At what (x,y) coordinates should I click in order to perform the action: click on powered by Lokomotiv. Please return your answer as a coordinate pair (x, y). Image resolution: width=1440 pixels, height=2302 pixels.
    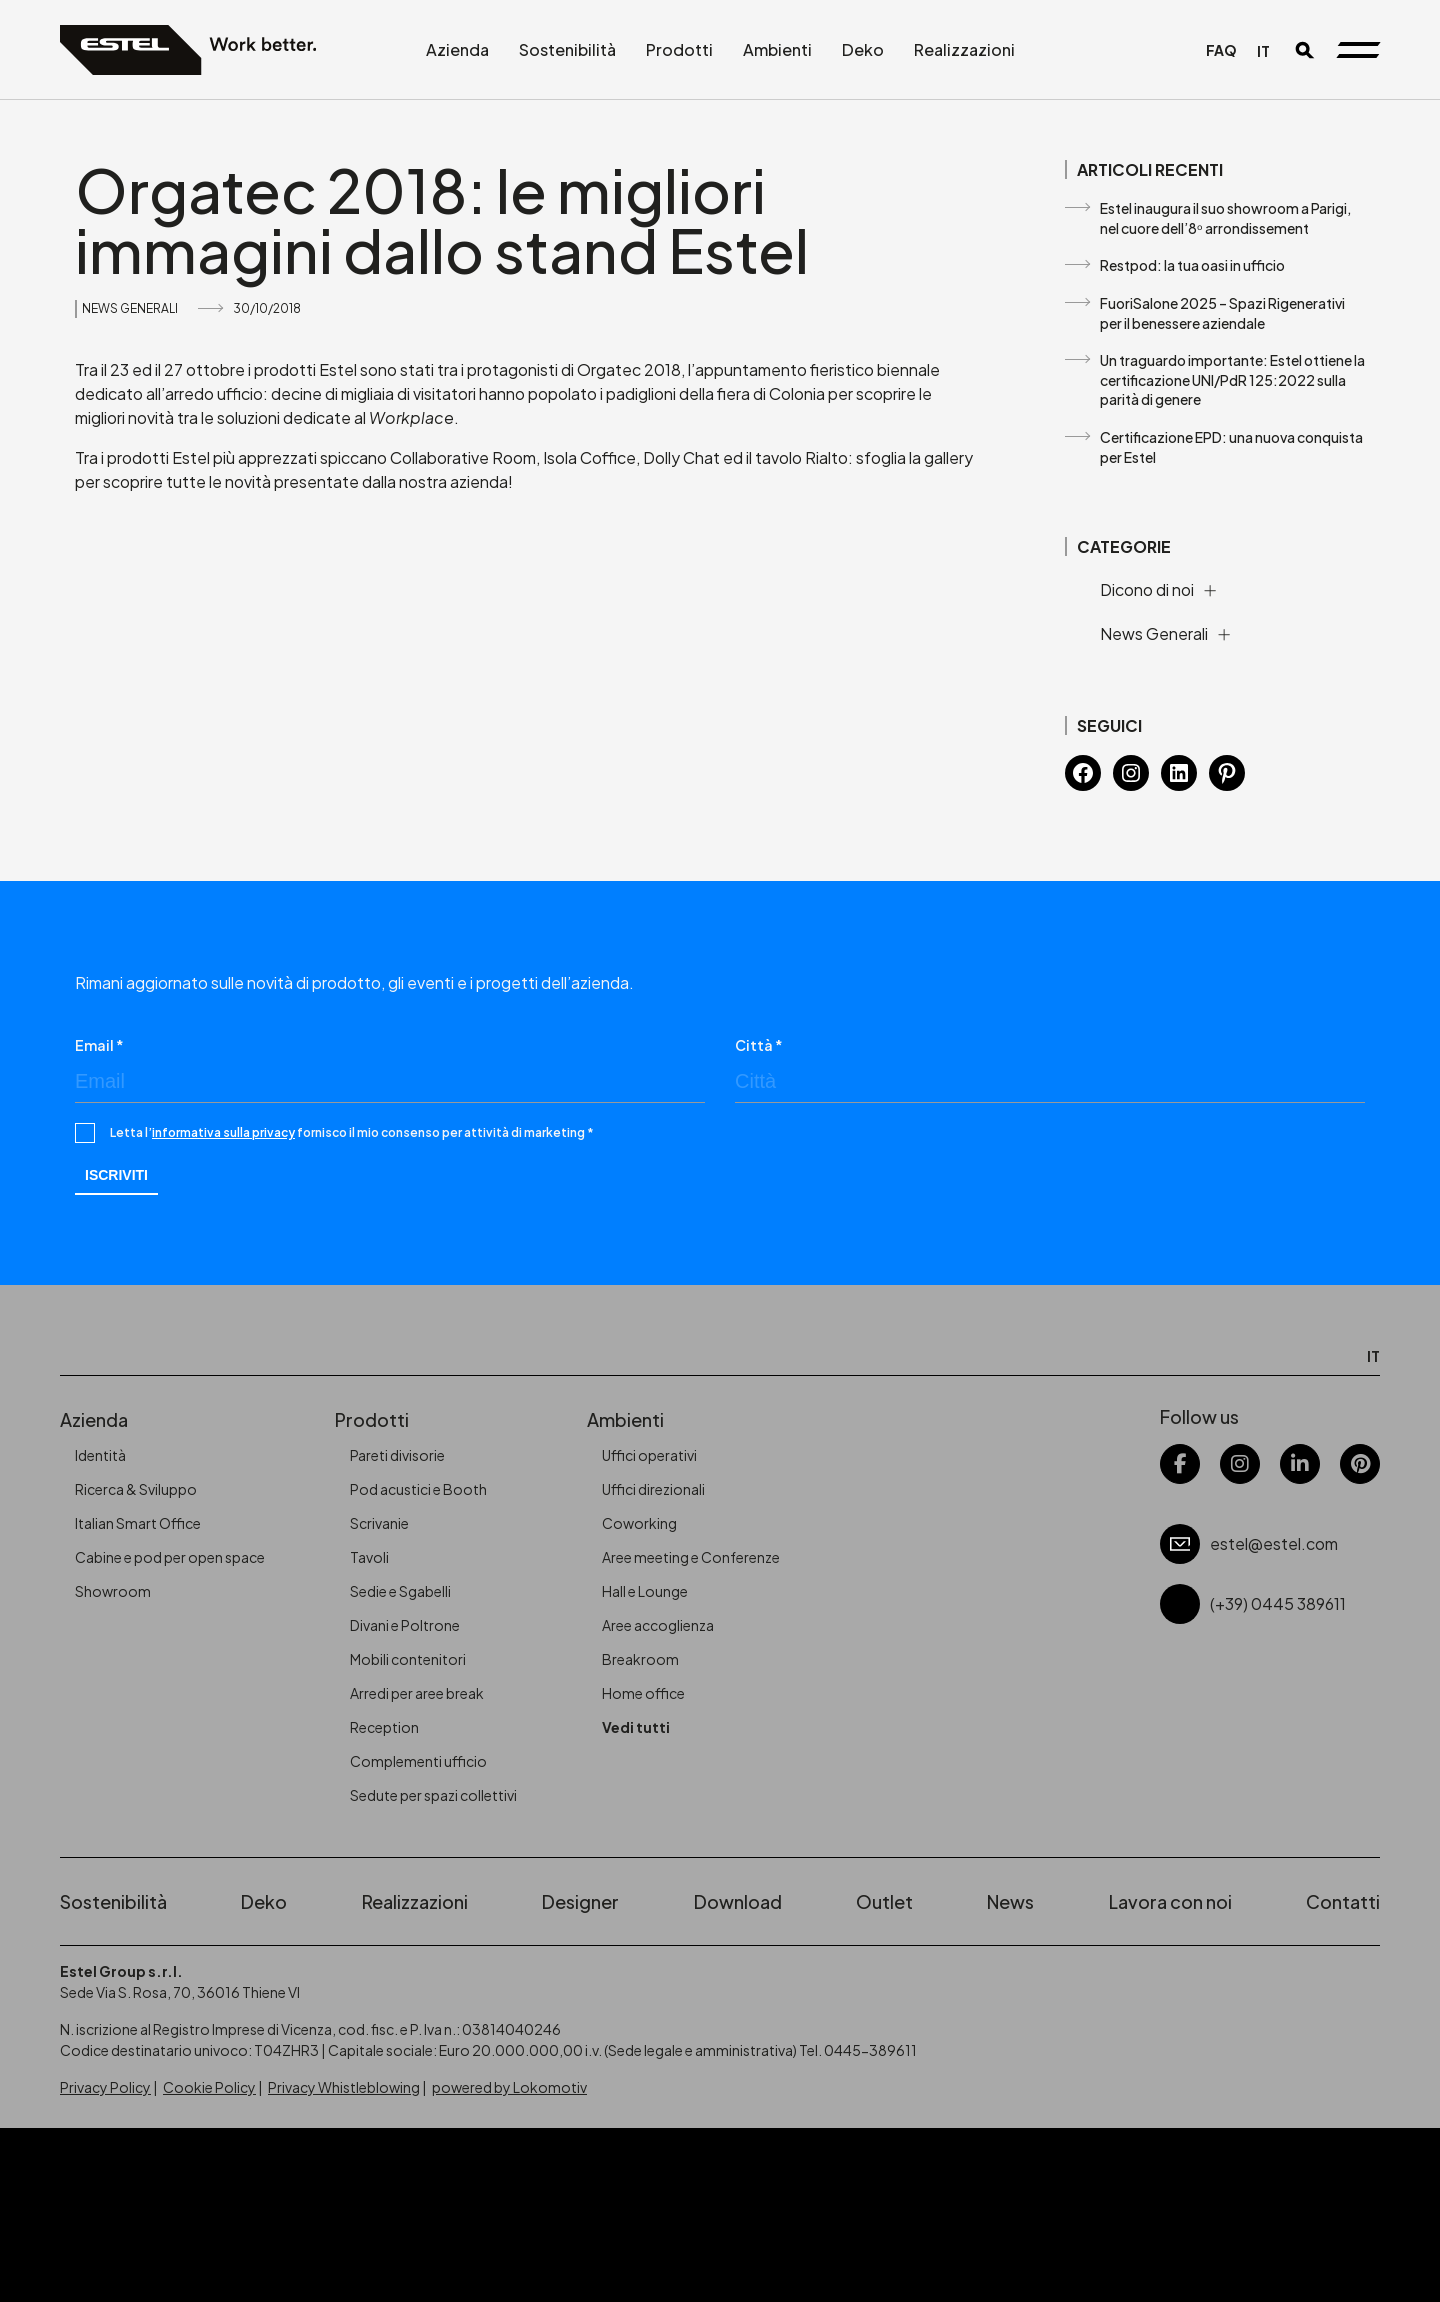
    Looking at the image, I should click on (509, 2087).